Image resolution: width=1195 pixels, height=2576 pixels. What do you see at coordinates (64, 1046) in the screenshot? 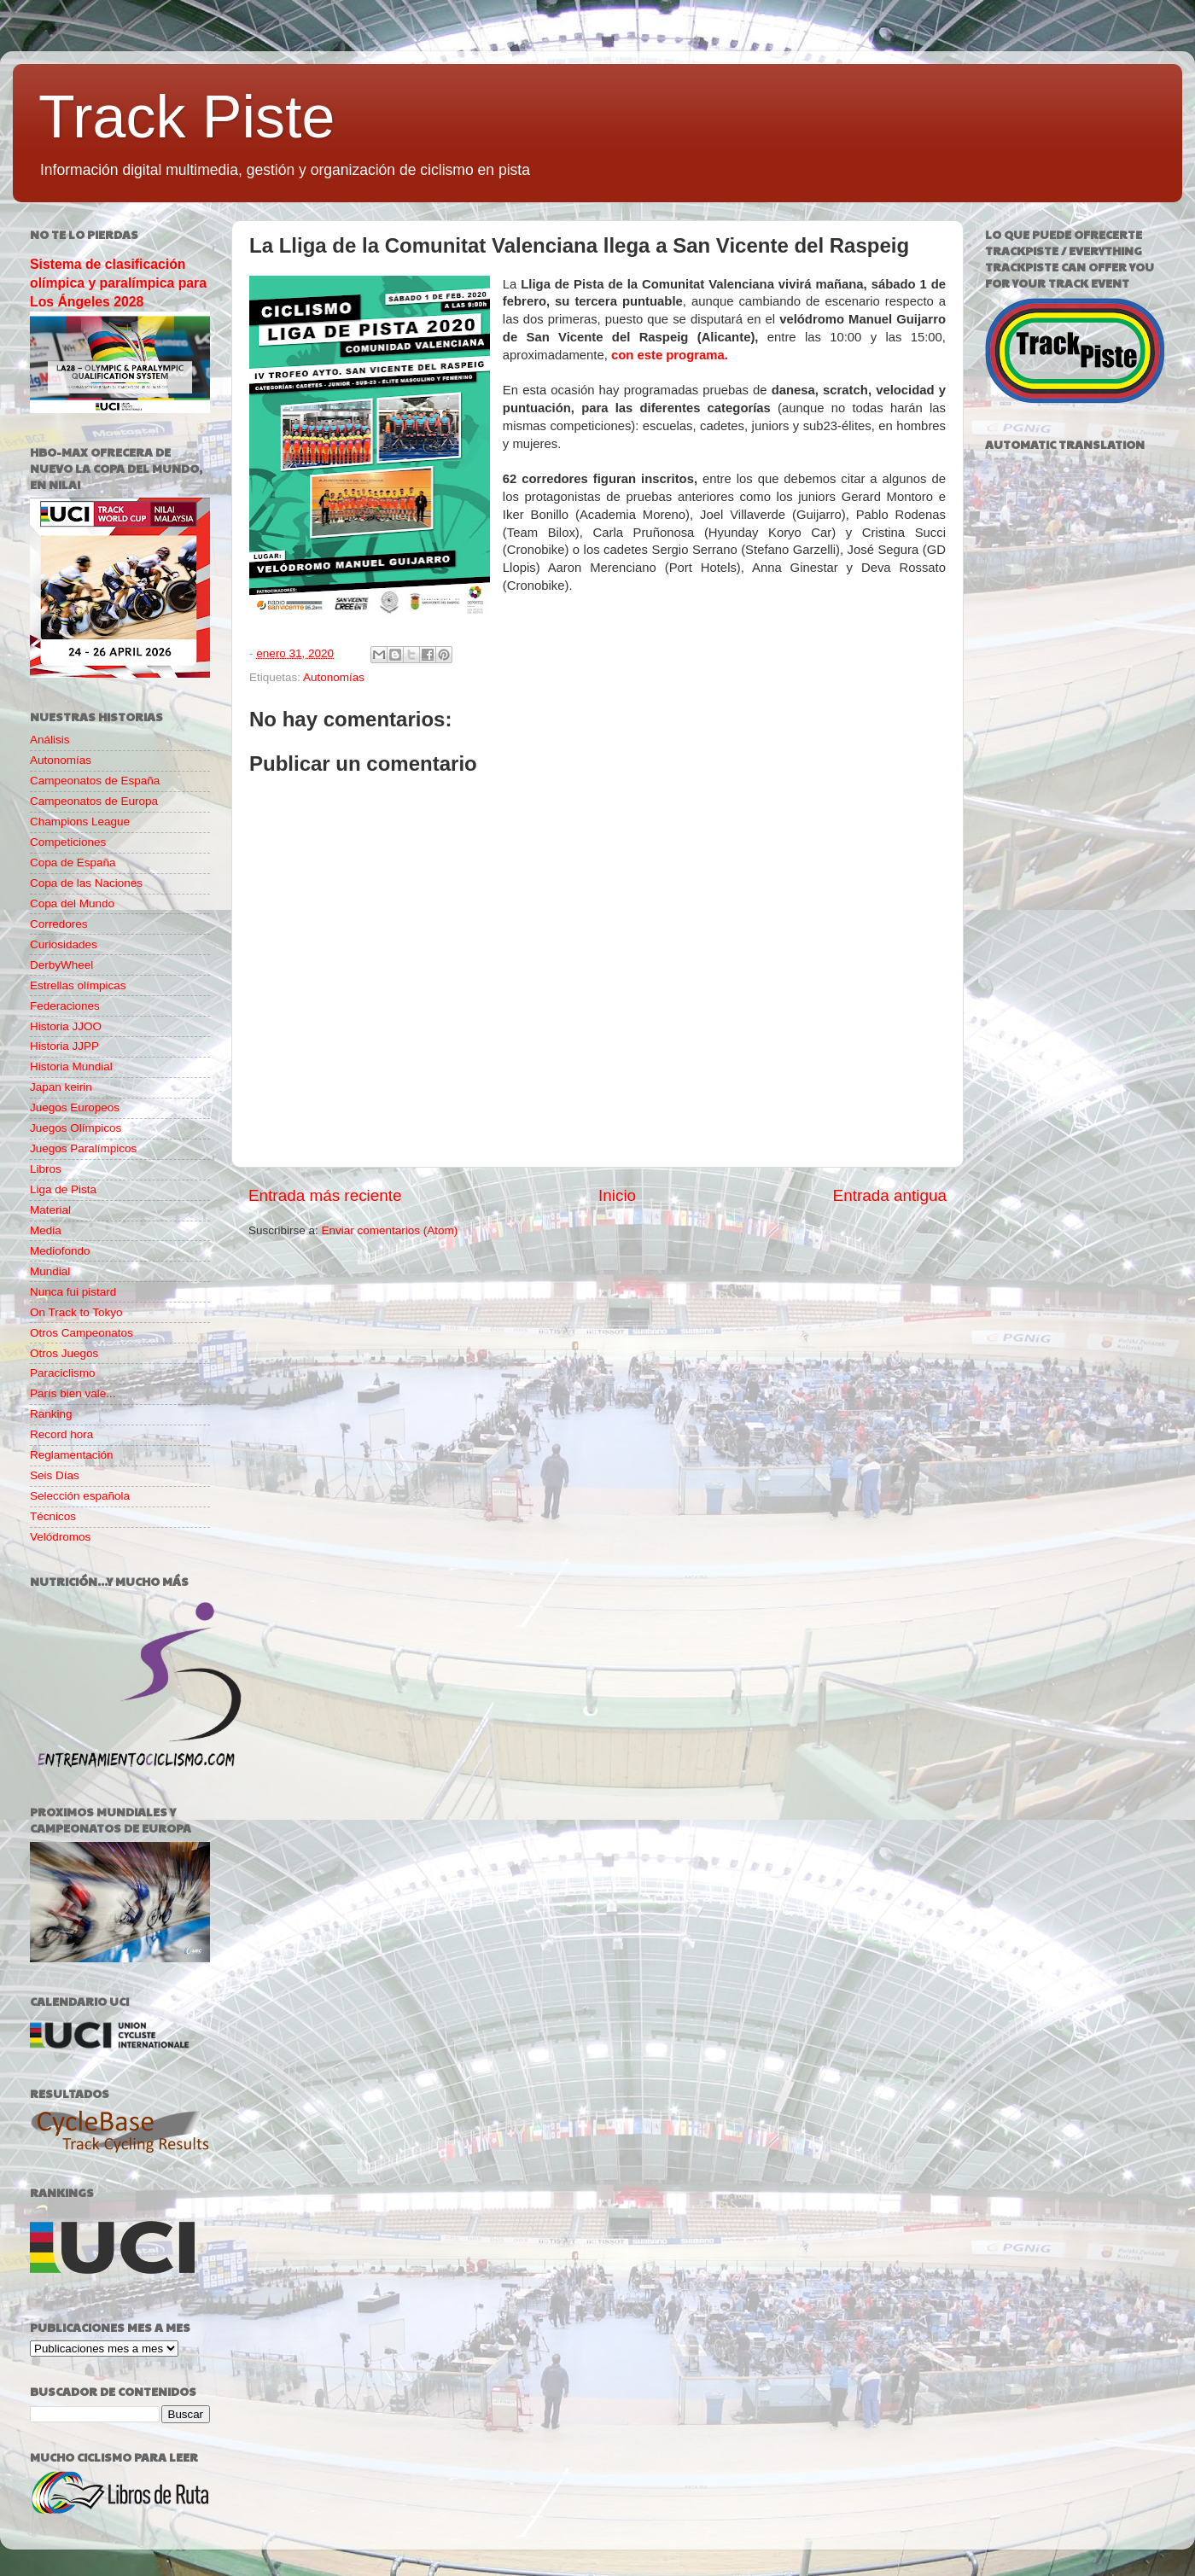
I see `Historia JJPP` at bounding box center [64, 1046].